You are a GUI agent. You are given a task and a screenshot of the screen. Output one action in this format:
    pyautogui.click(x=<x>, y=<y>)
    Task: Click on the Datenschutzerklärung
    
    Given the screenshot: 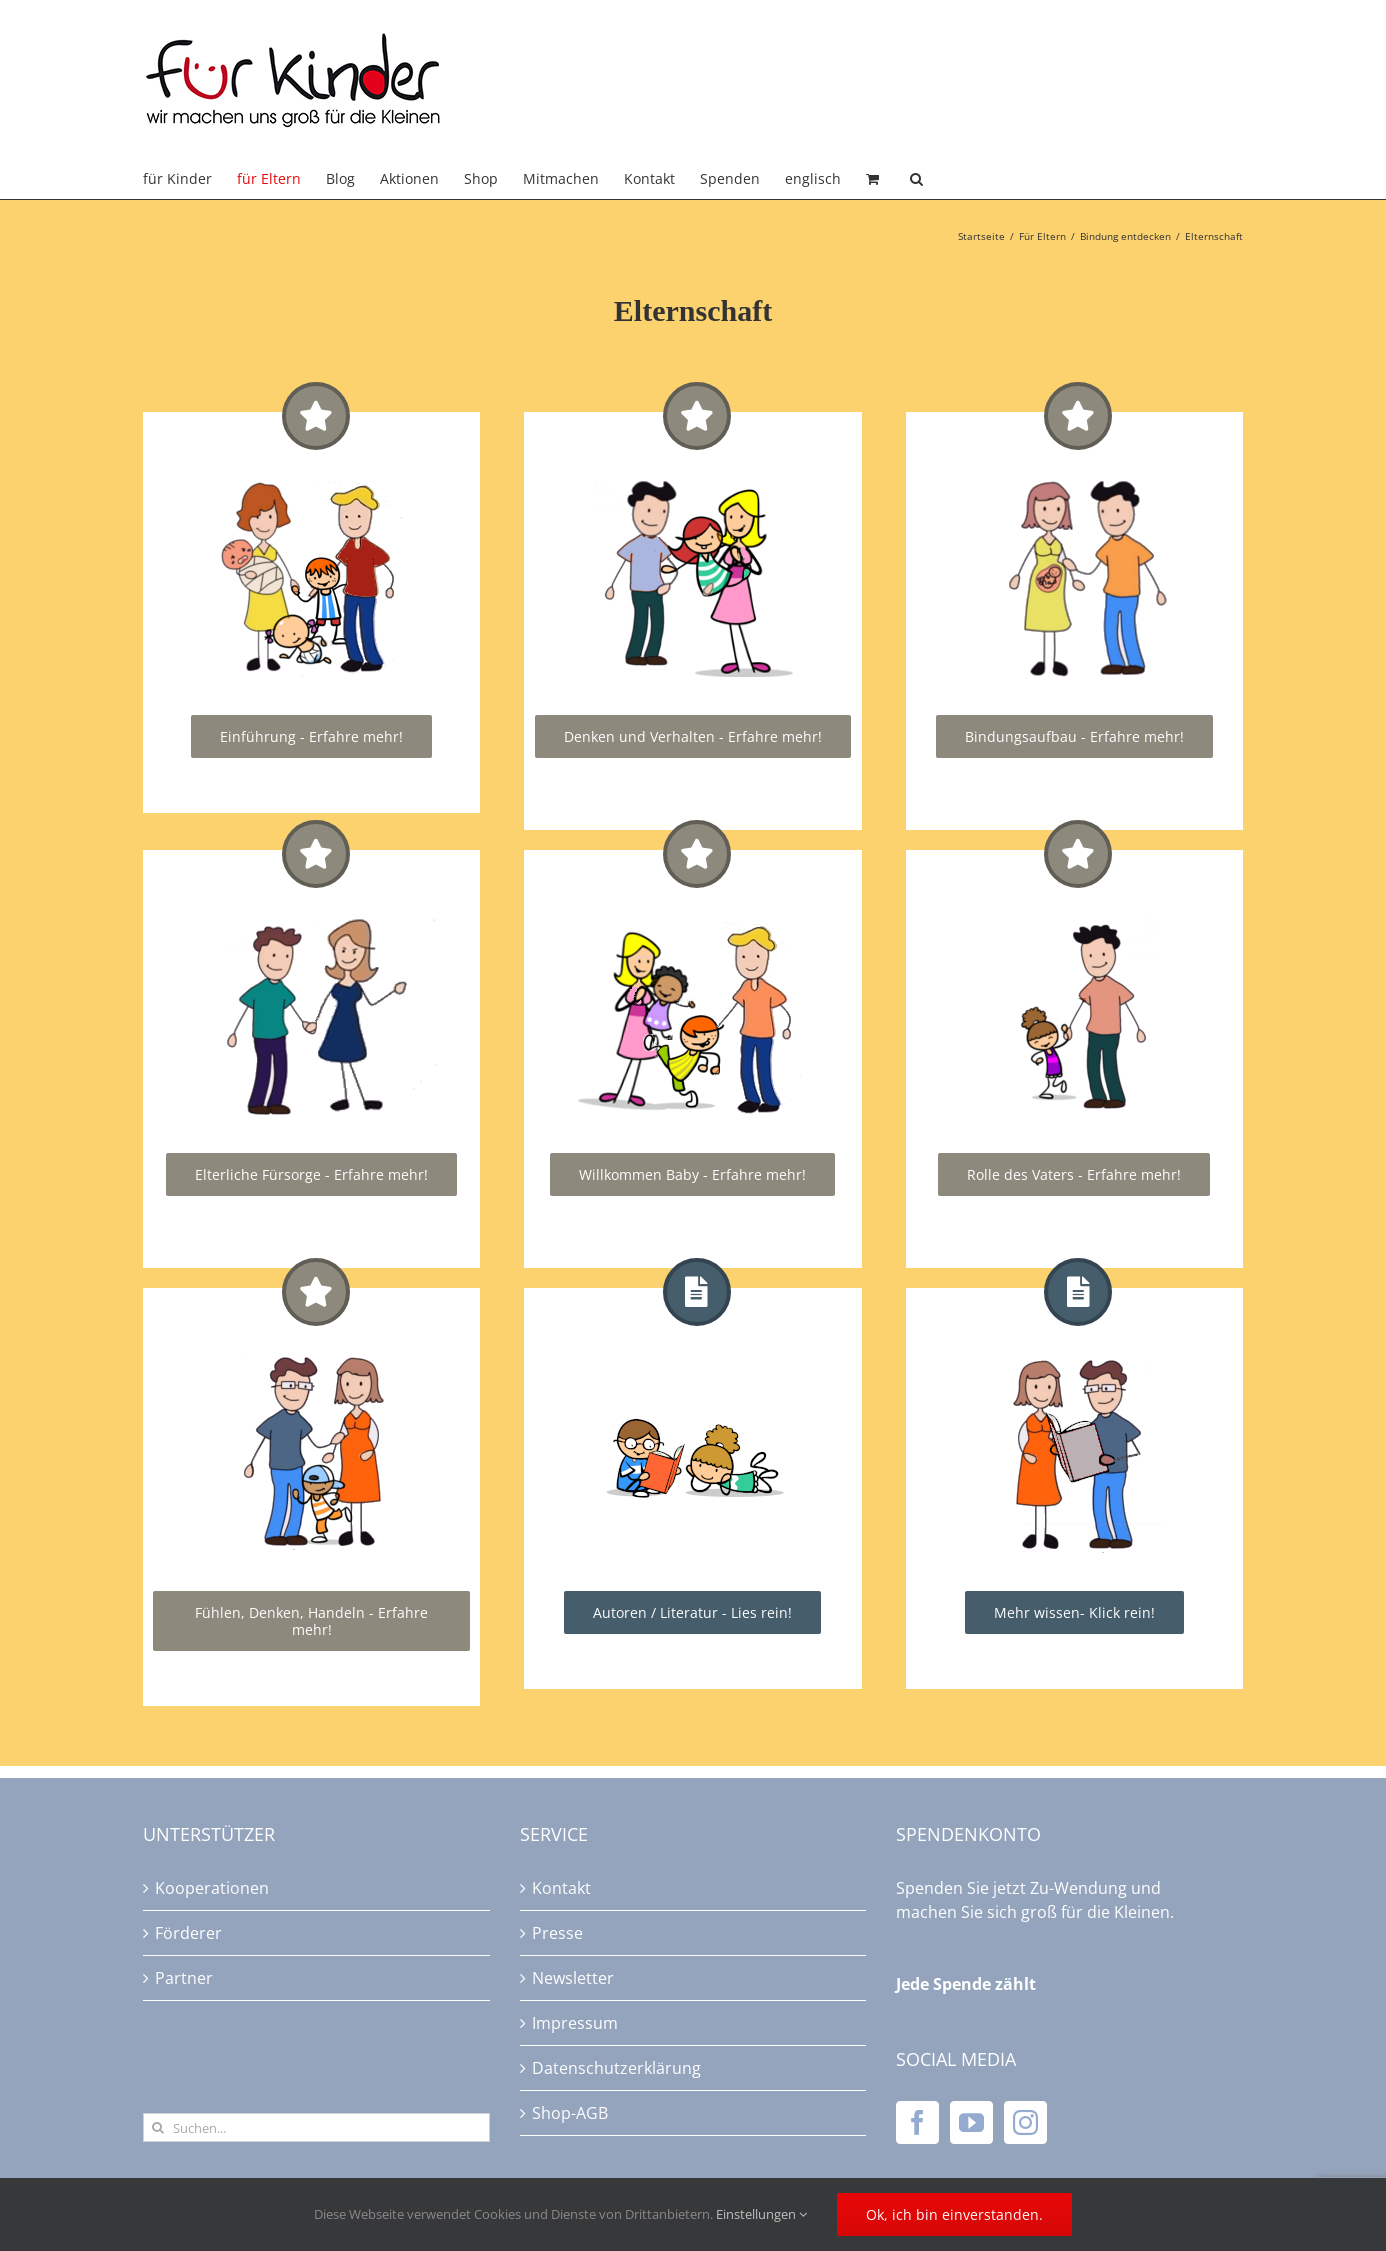 What is the action you would take?
    pyautogui.click(x=616, y=2068)
    